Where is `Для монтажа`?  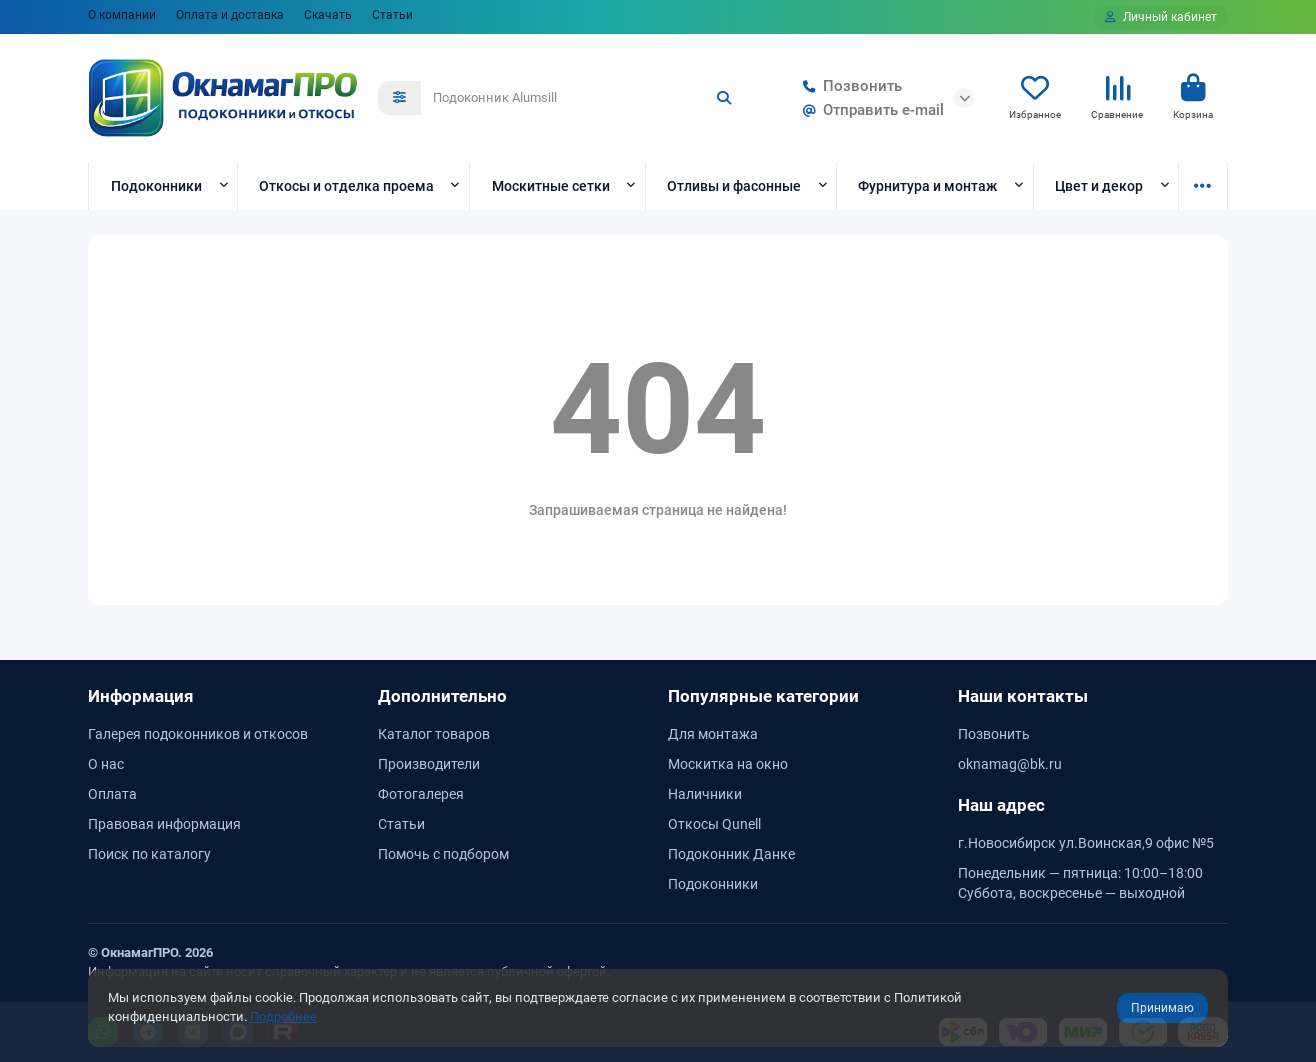 Для монтажа is located at coordinates (713, 734).